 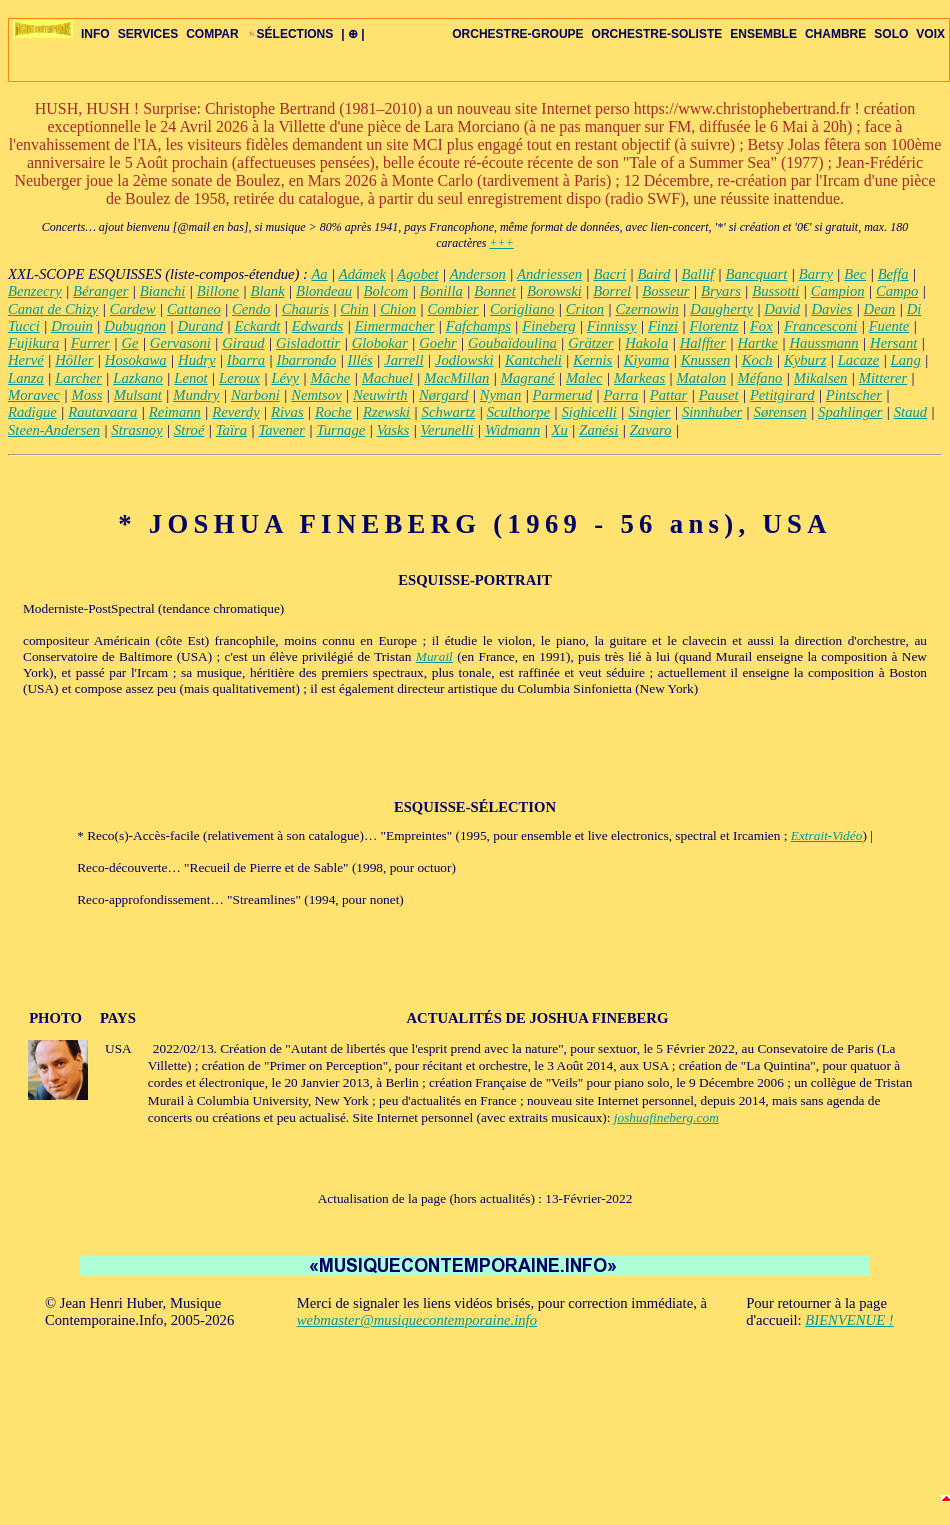 I want to click on Lang, so click(x=906, y=360).